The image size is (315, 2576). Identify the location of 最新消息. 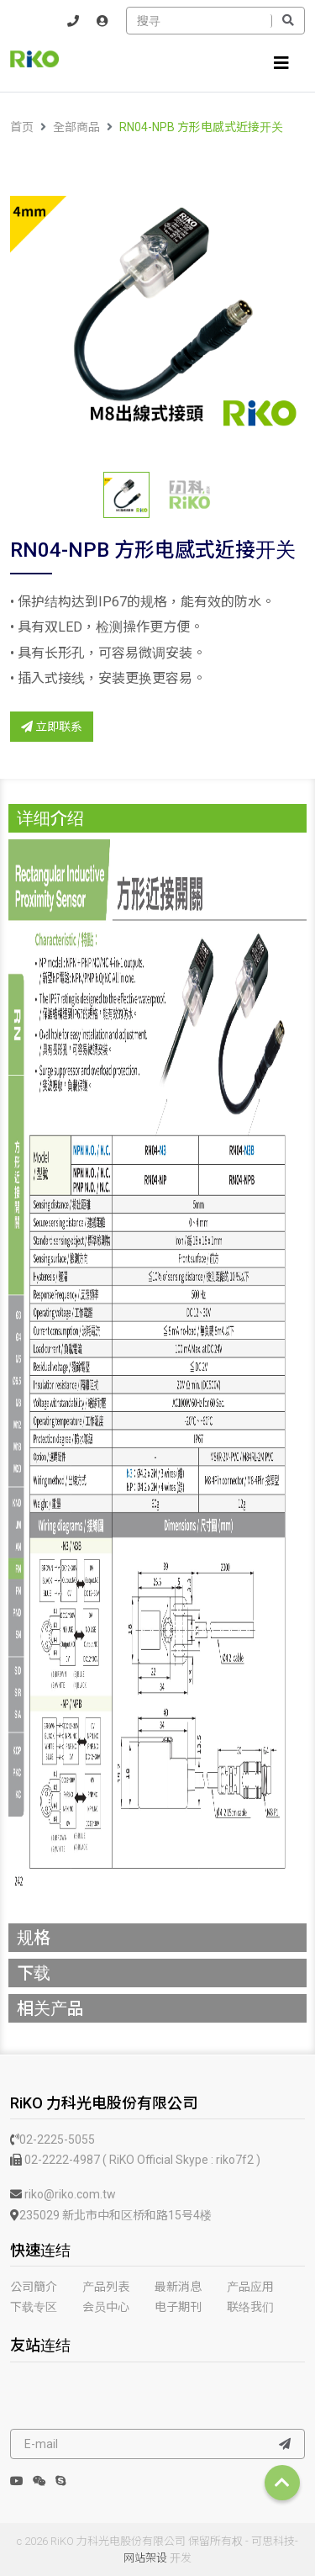
(178, 2286).